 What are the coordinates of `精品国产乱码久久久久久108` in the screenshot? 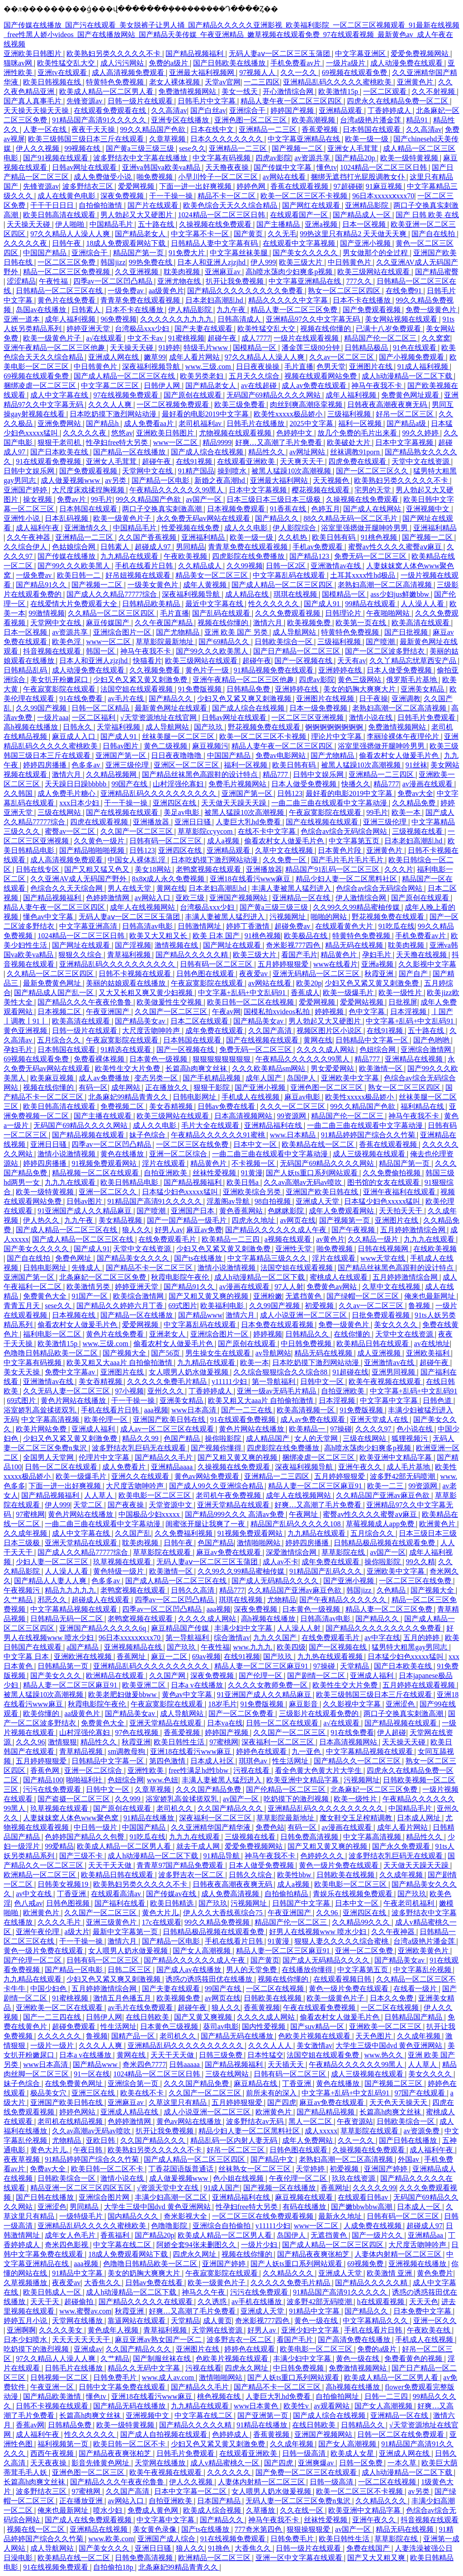 It's located at (296, 1524).